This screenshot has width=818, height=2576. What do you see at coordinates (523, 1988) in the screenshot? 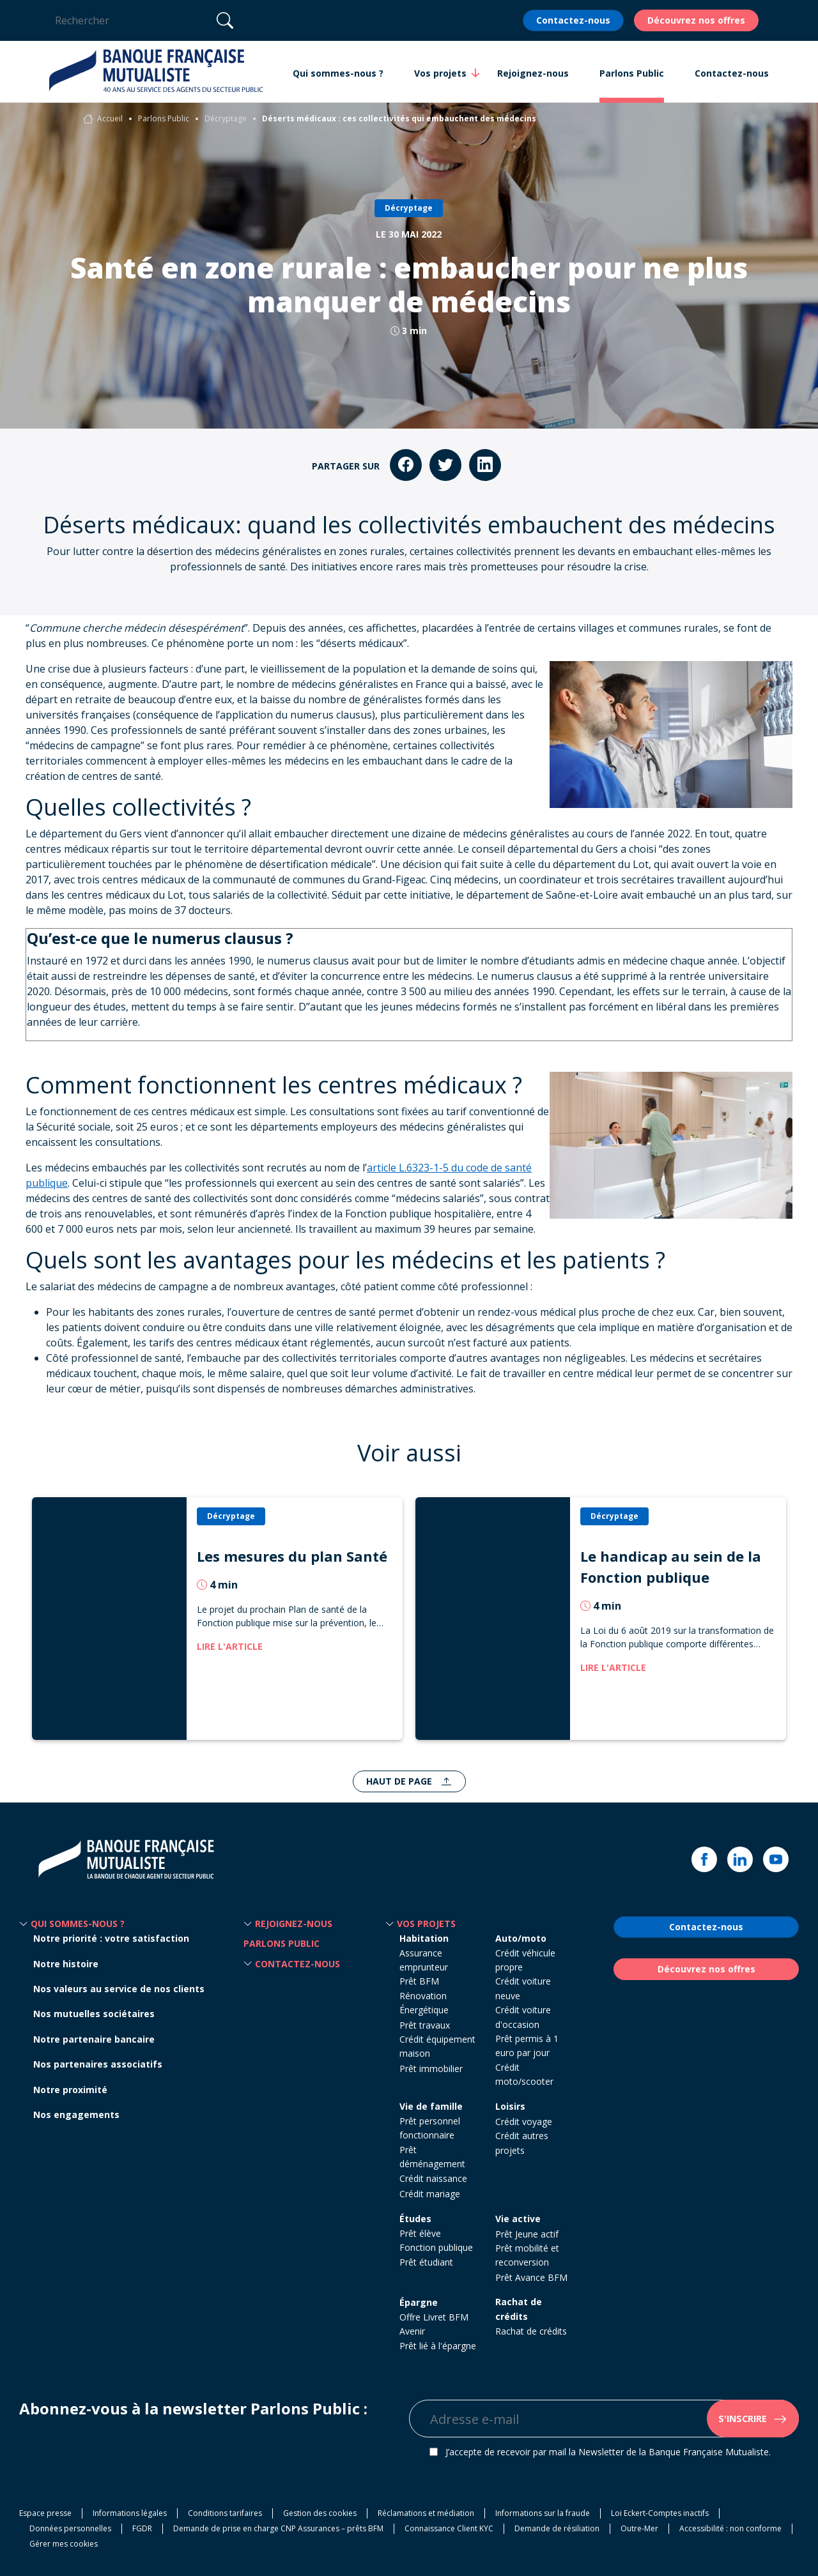
I see `Crédit voiture neuve` at bounding box center [523, 1988].